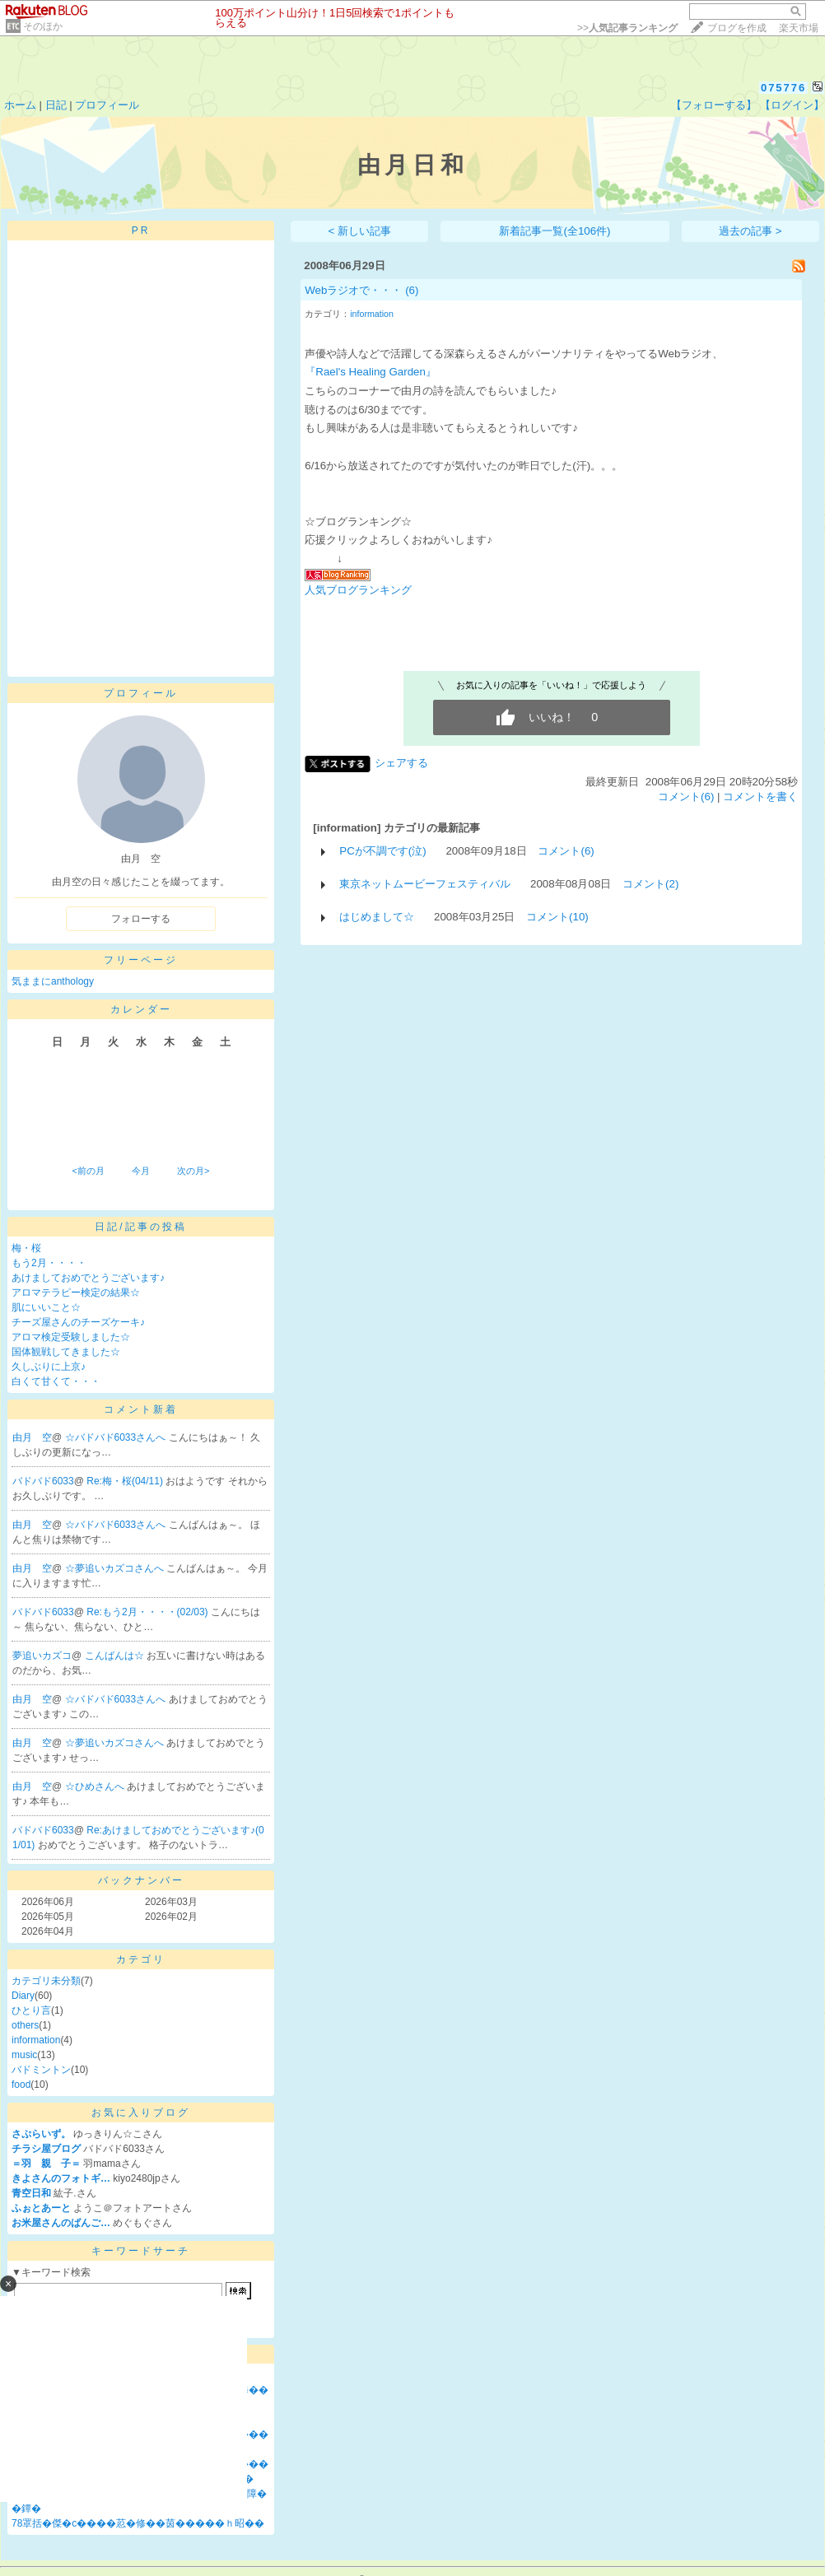 Image resolution: width=825 pixels, height=2576 pixels. What do you see at coordinates (32, 1437) in the screenshot?
I see `由月 空` at bounding box center [32, 1437].